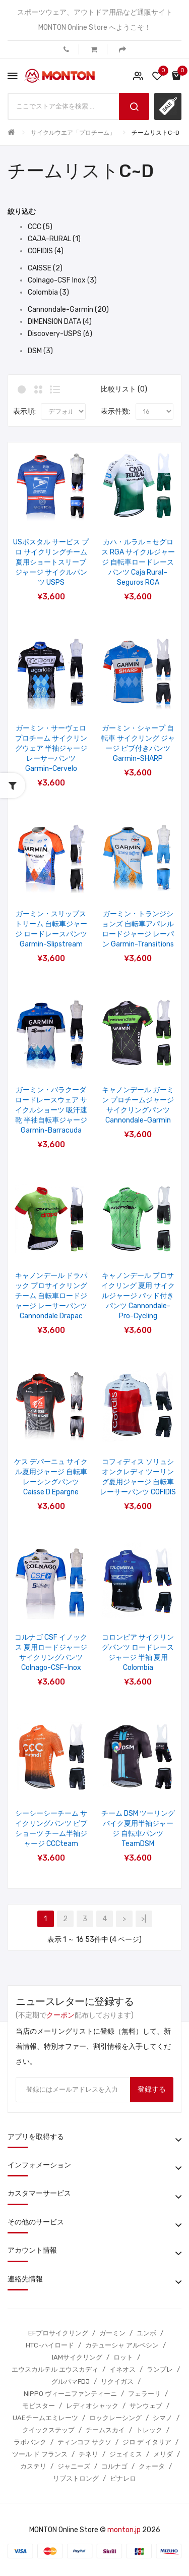 The width and height of the screenshot is (189, 2576). I want to click on ガーミン・バラクーダ ロードレースウェア サイクルショーツ 吸汗速乾 半袖自転車ジャージ Garmin-Barracuda, so click(51, 1110).